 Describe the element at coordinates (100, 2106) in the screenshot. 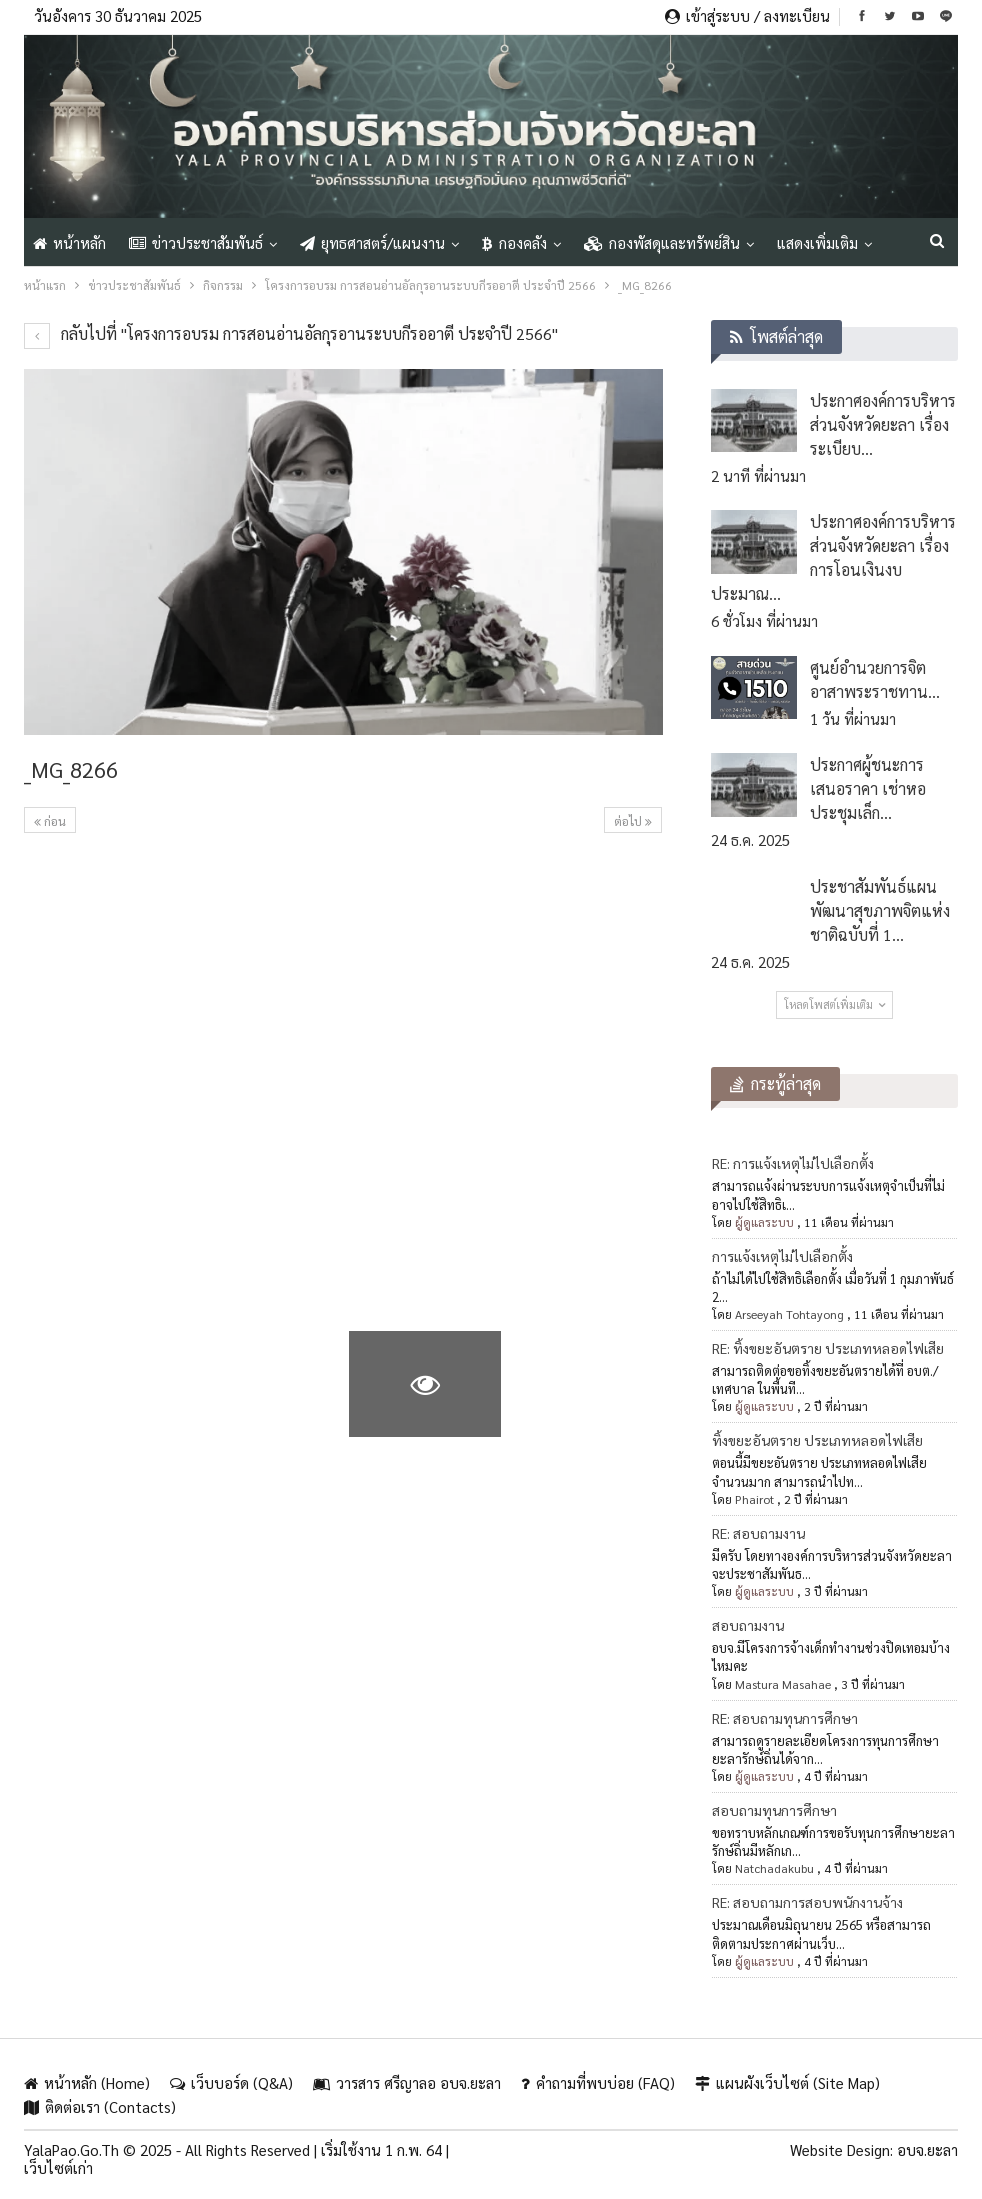

I see `ติดต่อเรา (Contacts)` at that location.